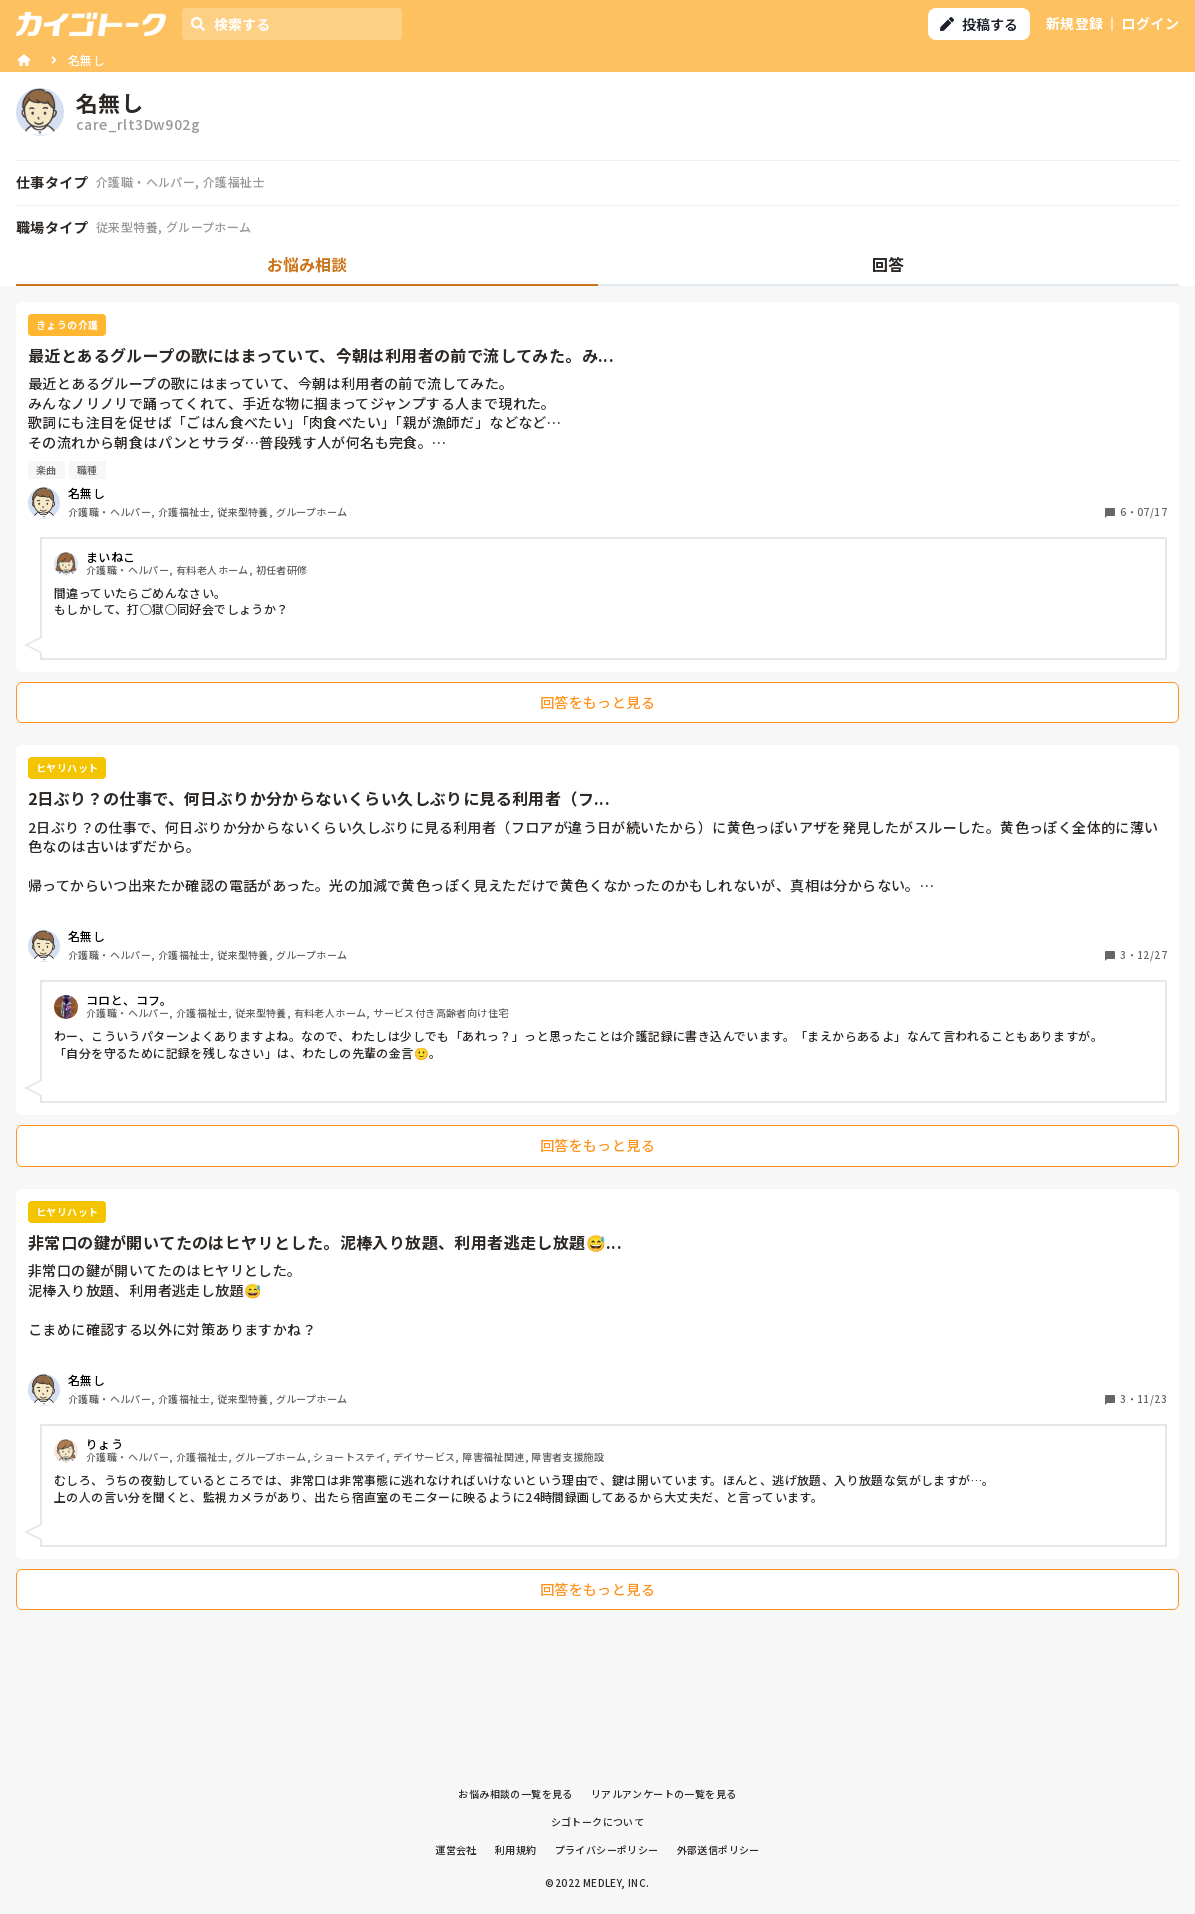 The width and height of the screenshot is (1195, 1914). Describe the element at coordinates (888, 264) in the screenshot. I see `回答 [tab]` at that location.